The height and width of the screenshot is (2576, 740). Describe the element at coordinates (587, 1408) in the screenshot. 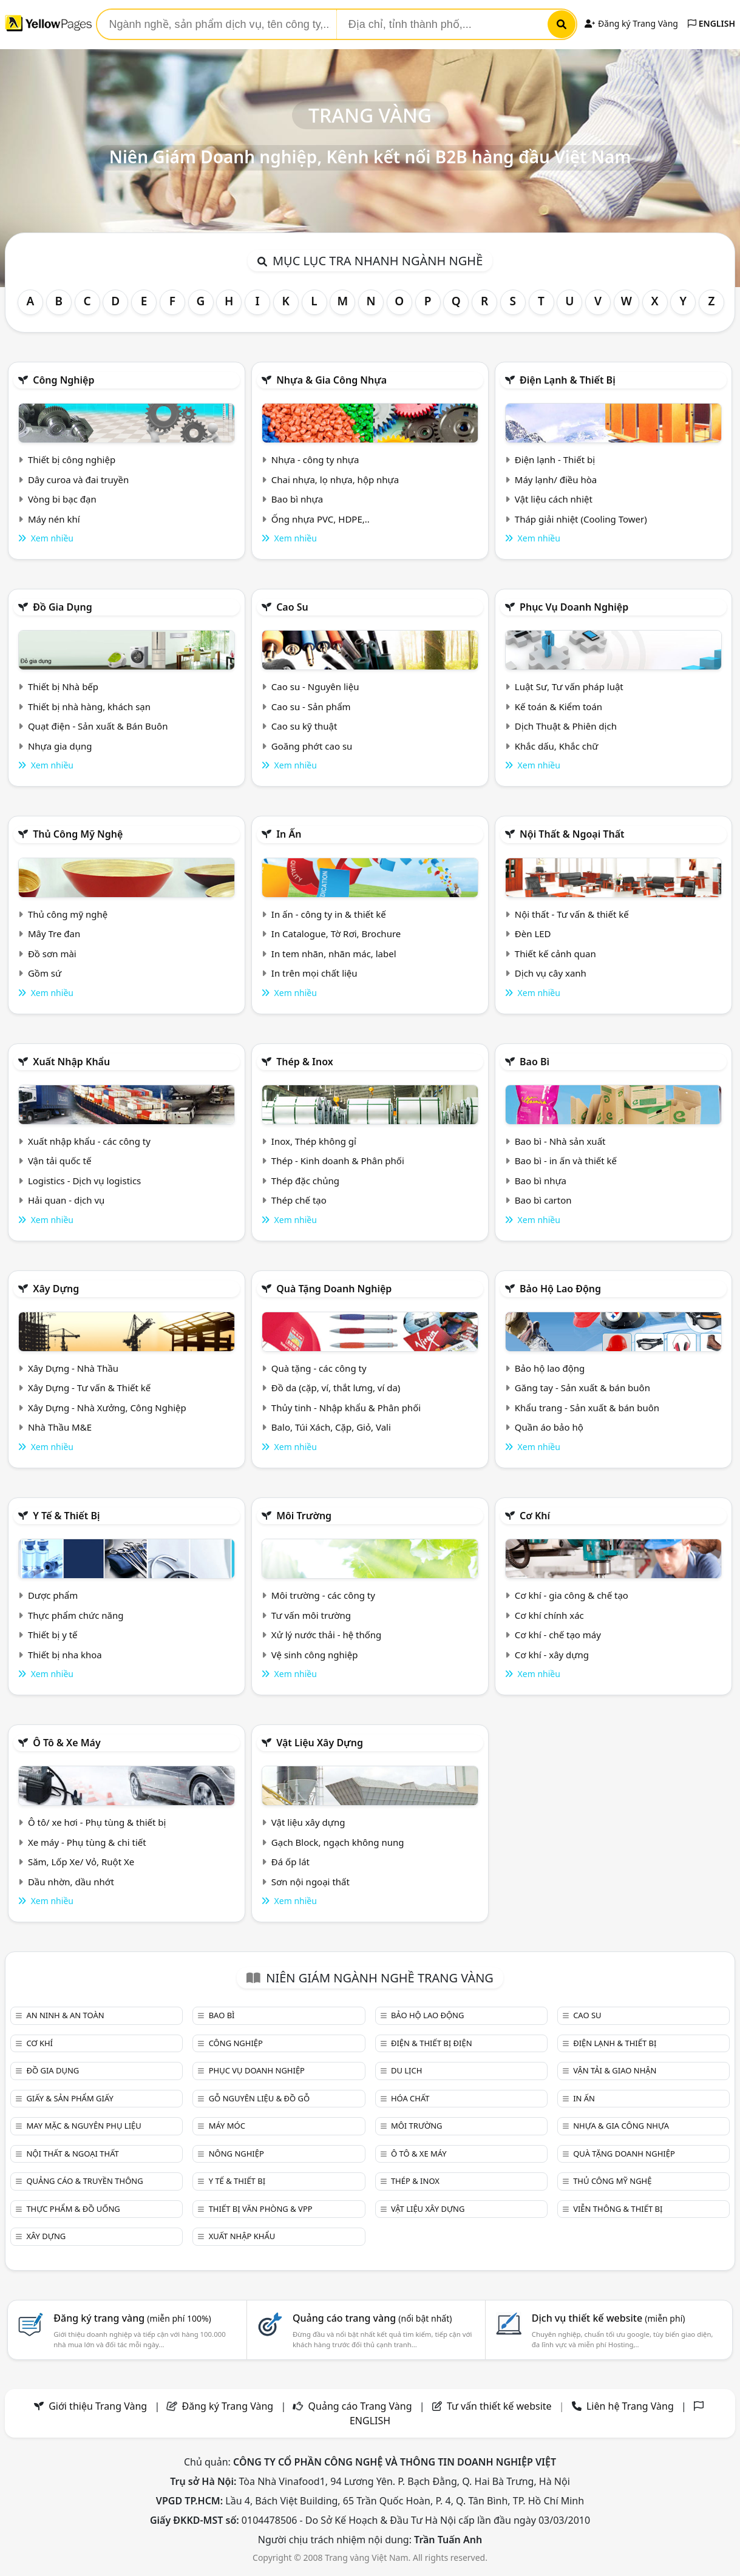

I see `Khẩu trang - Sản xuất & bán buôn` at that location.